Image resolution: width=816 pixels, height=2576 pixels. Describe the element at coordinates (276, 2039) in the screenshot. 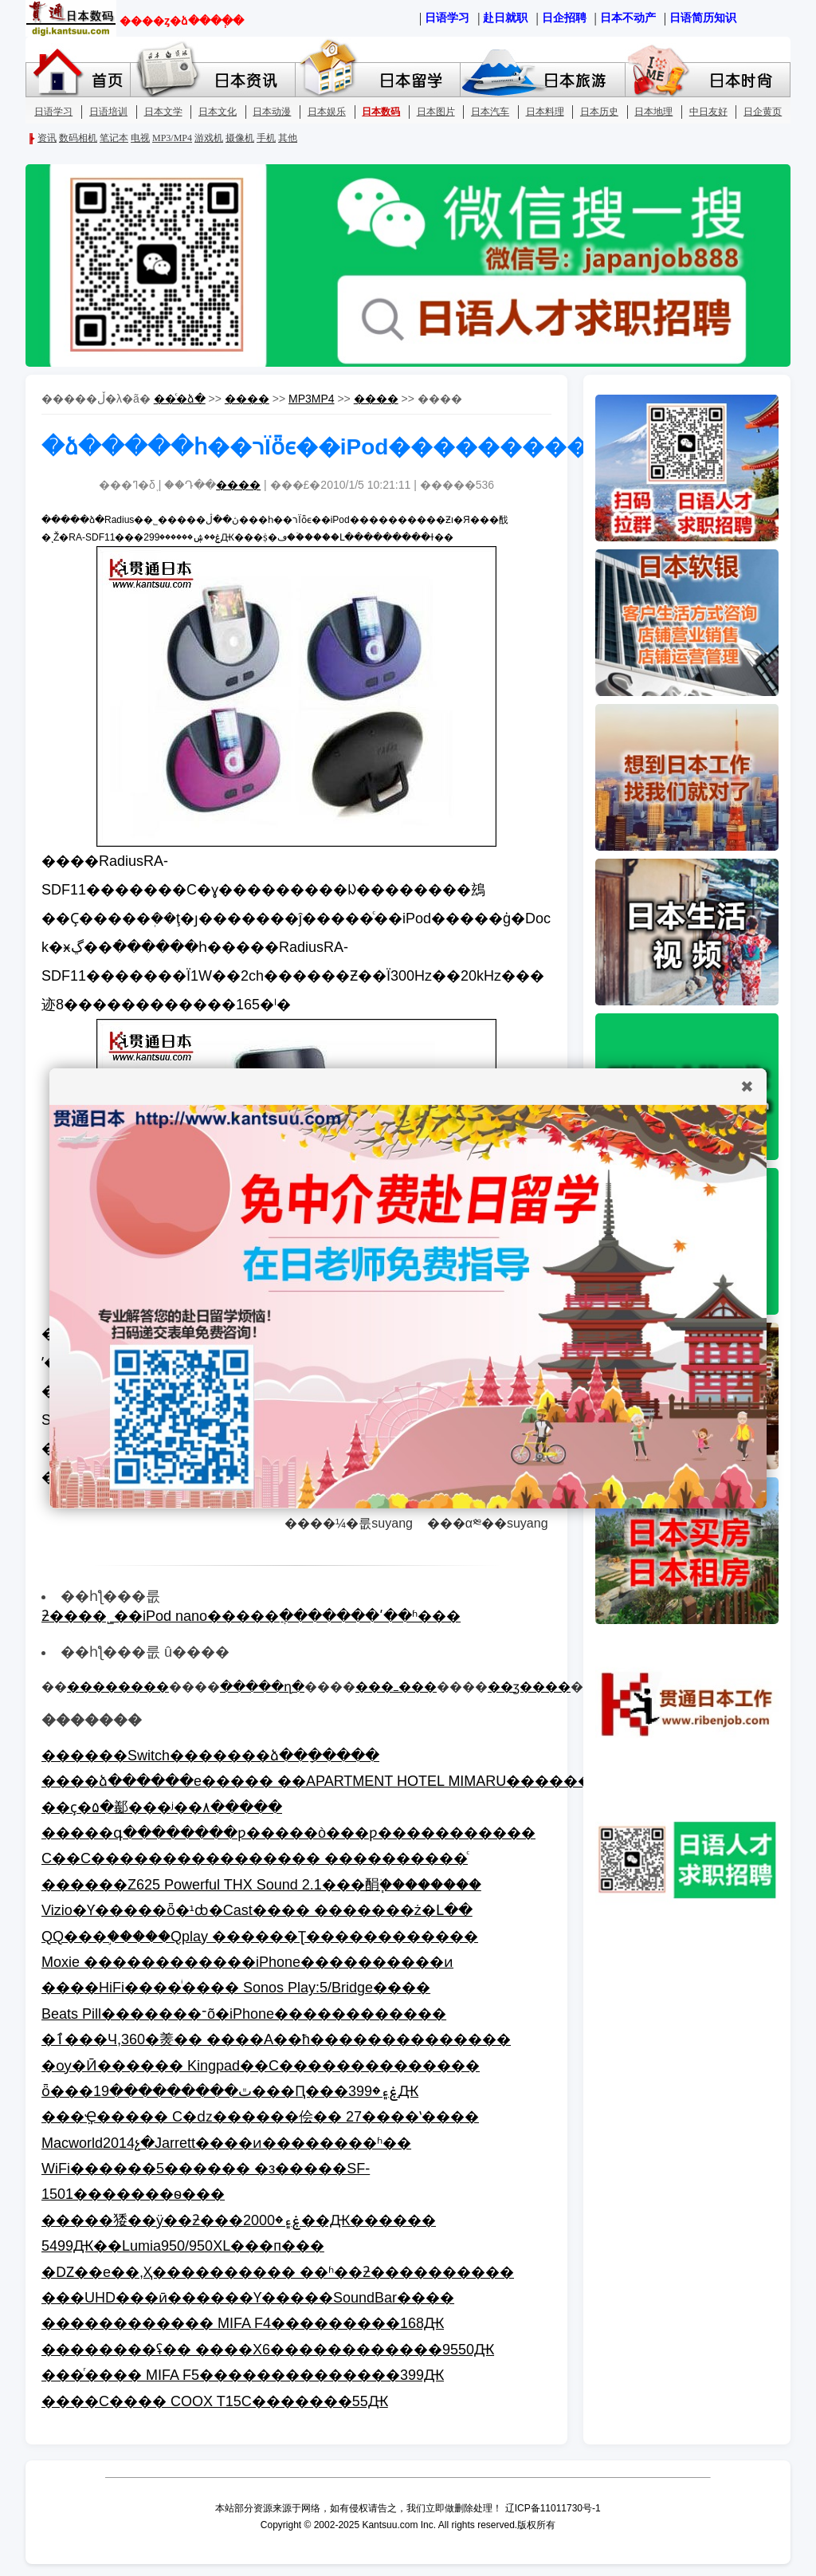

I see `�ٱ���Ч,360�㷢�� ����A��ħ��������������` at that location.